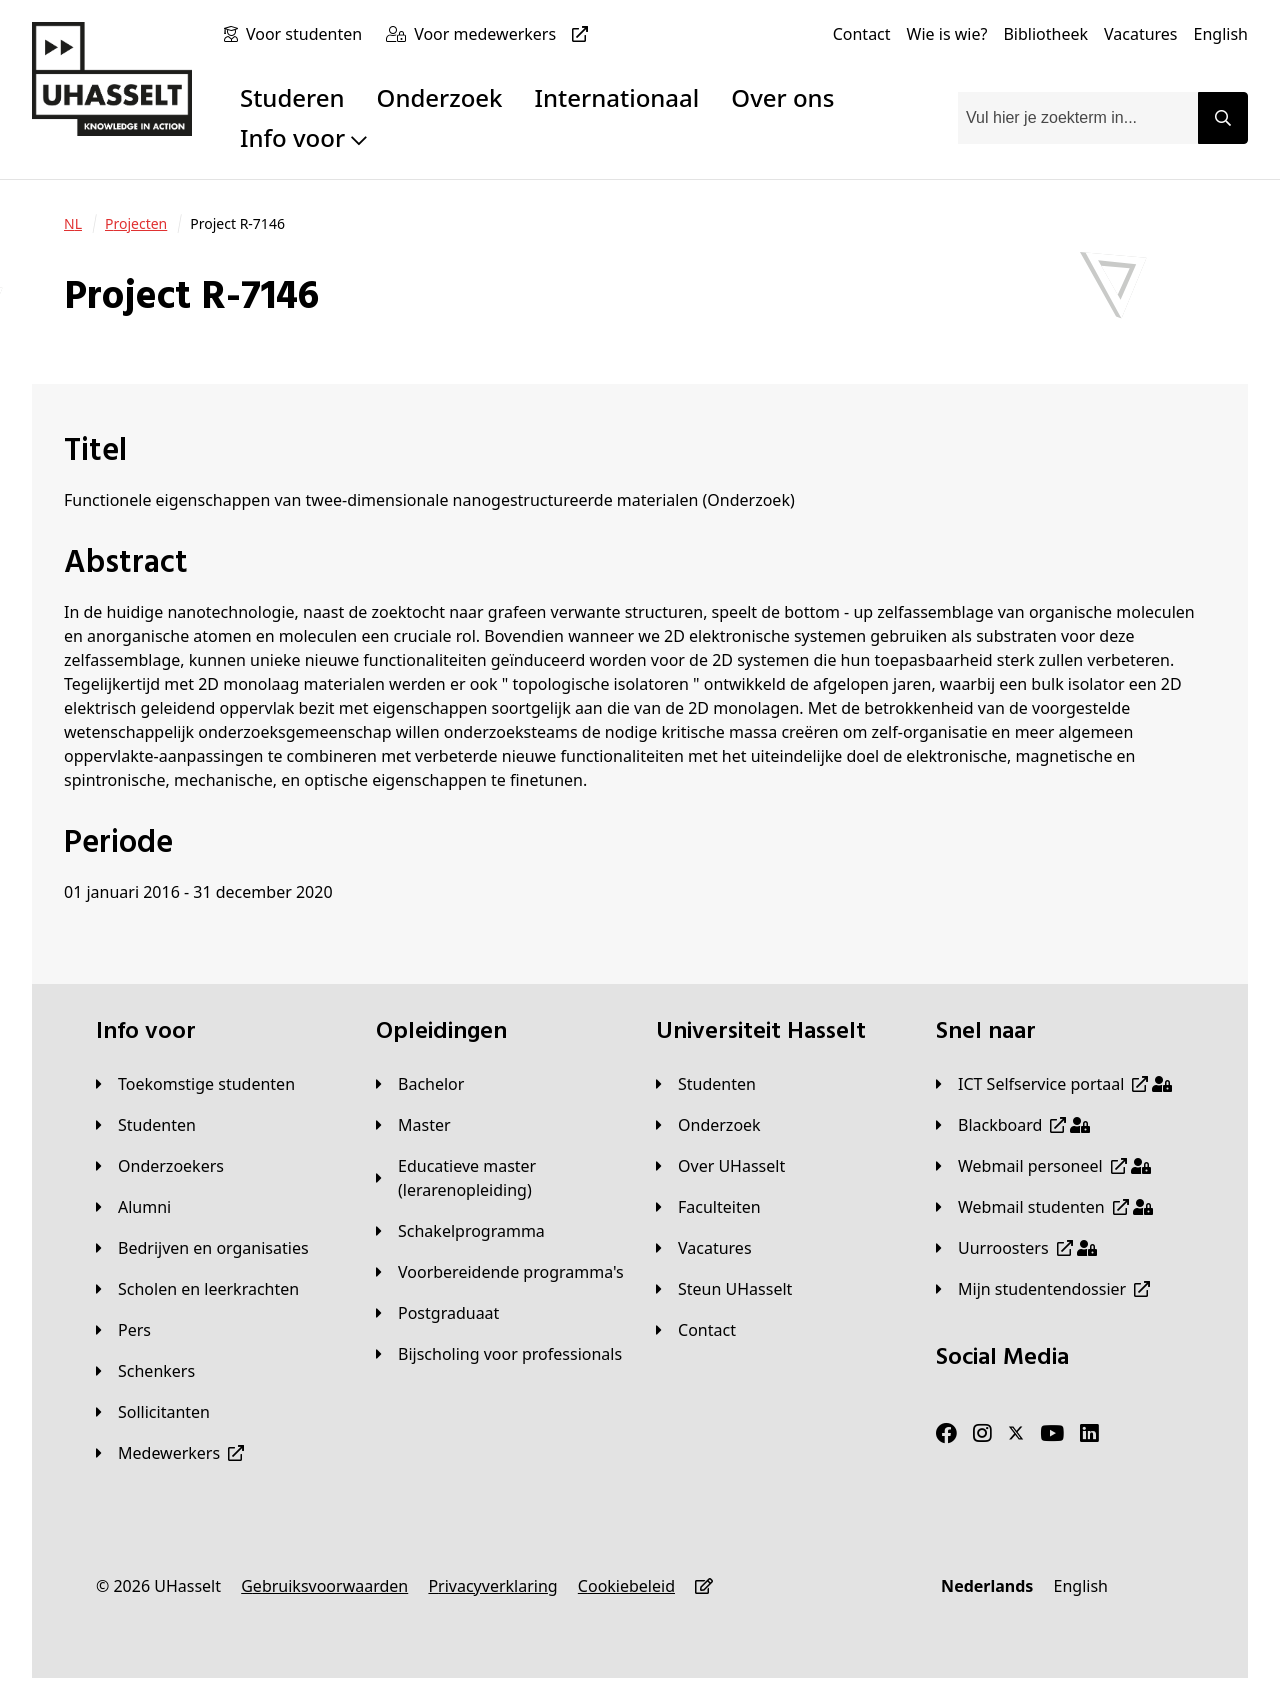  I want to click on [Projecten], so click(136, 224).